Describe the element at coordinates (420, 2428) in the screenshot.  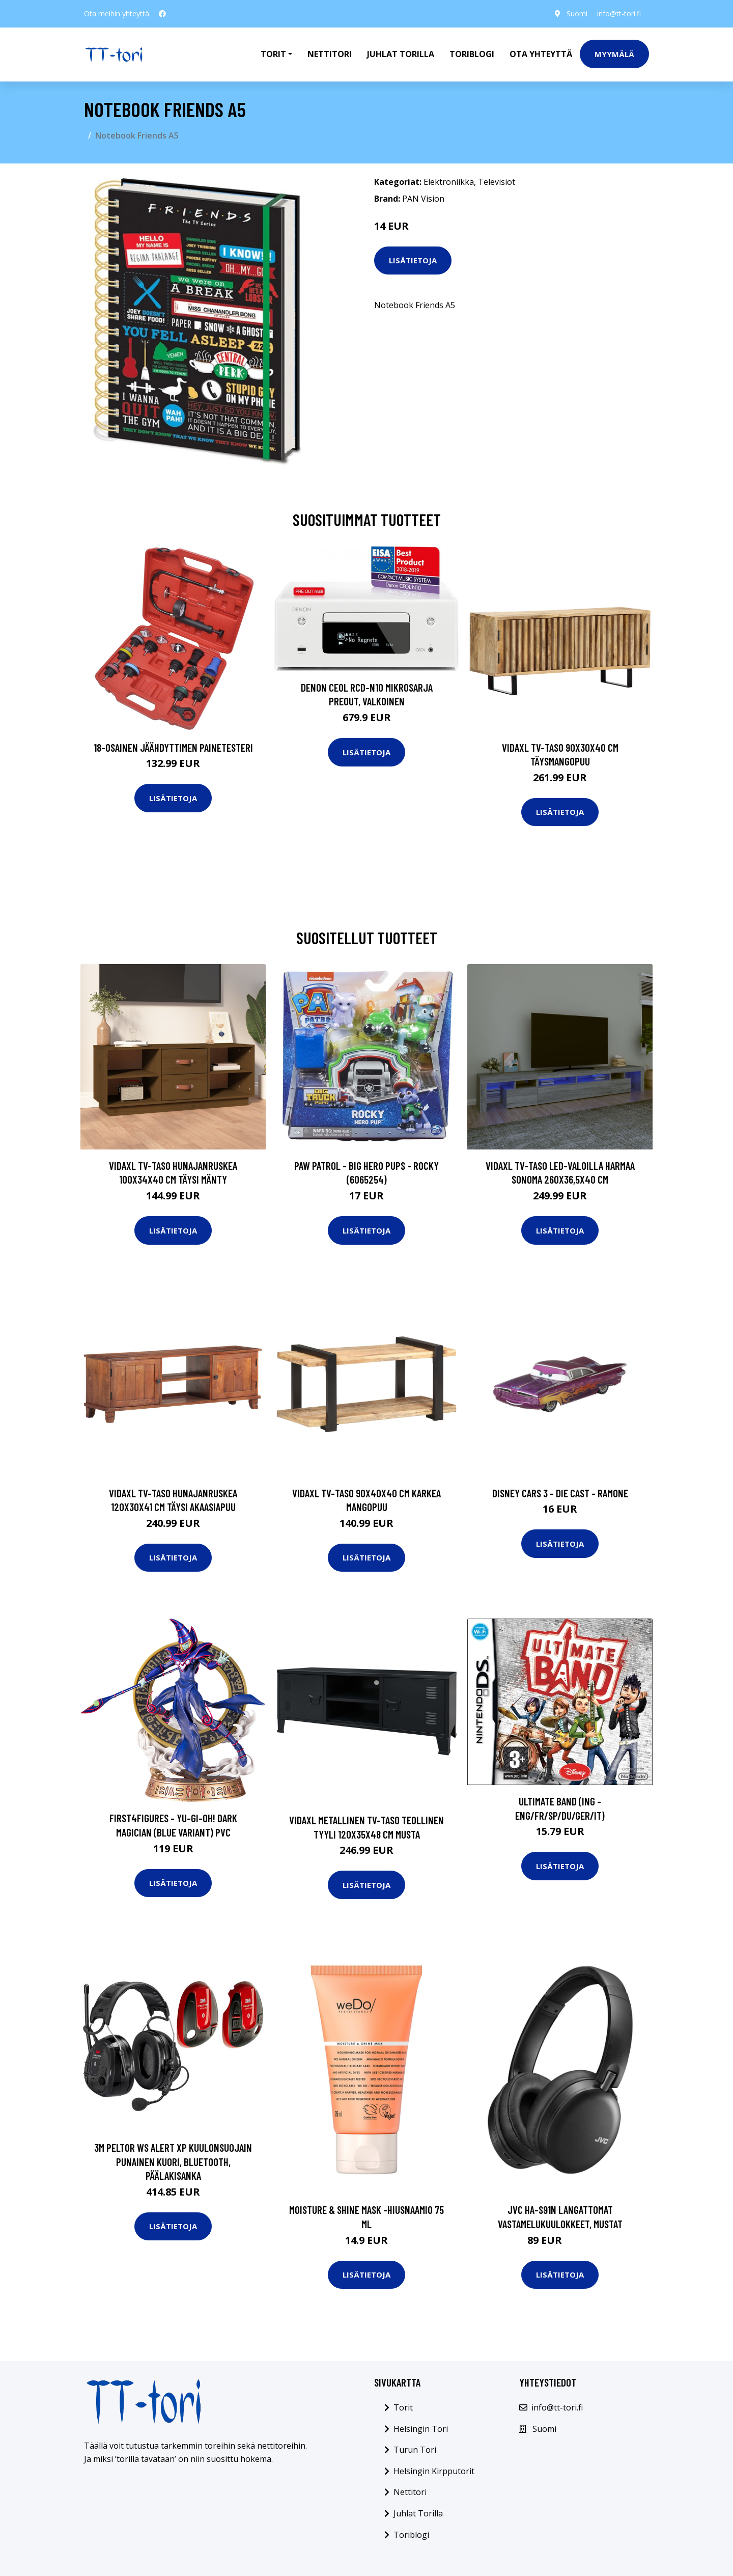
I see `Helsingin Tori` at that location.